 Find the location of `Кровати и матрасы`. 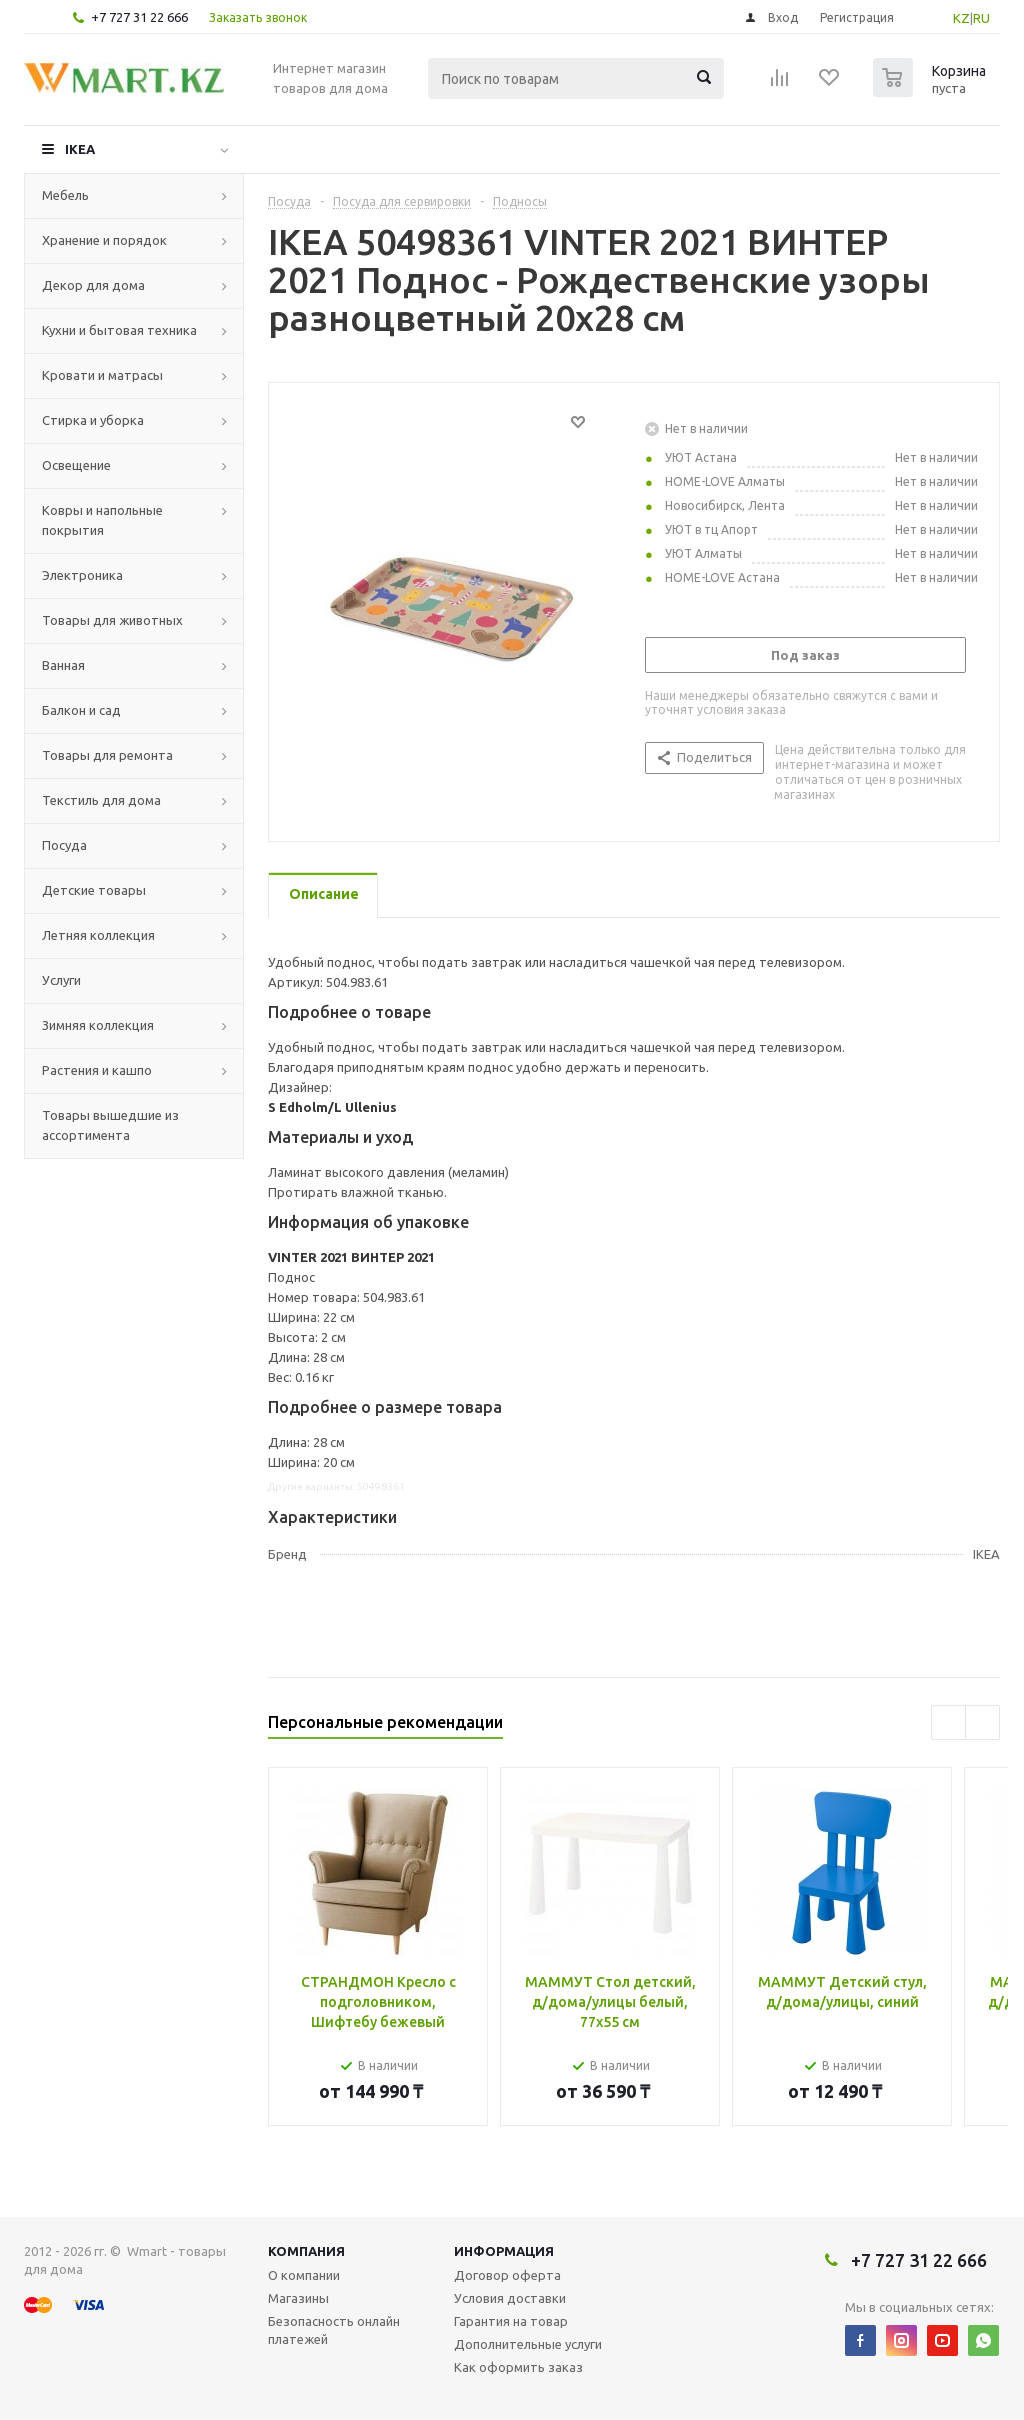

Кровати и матрасы is located at coordinates (102, 375).